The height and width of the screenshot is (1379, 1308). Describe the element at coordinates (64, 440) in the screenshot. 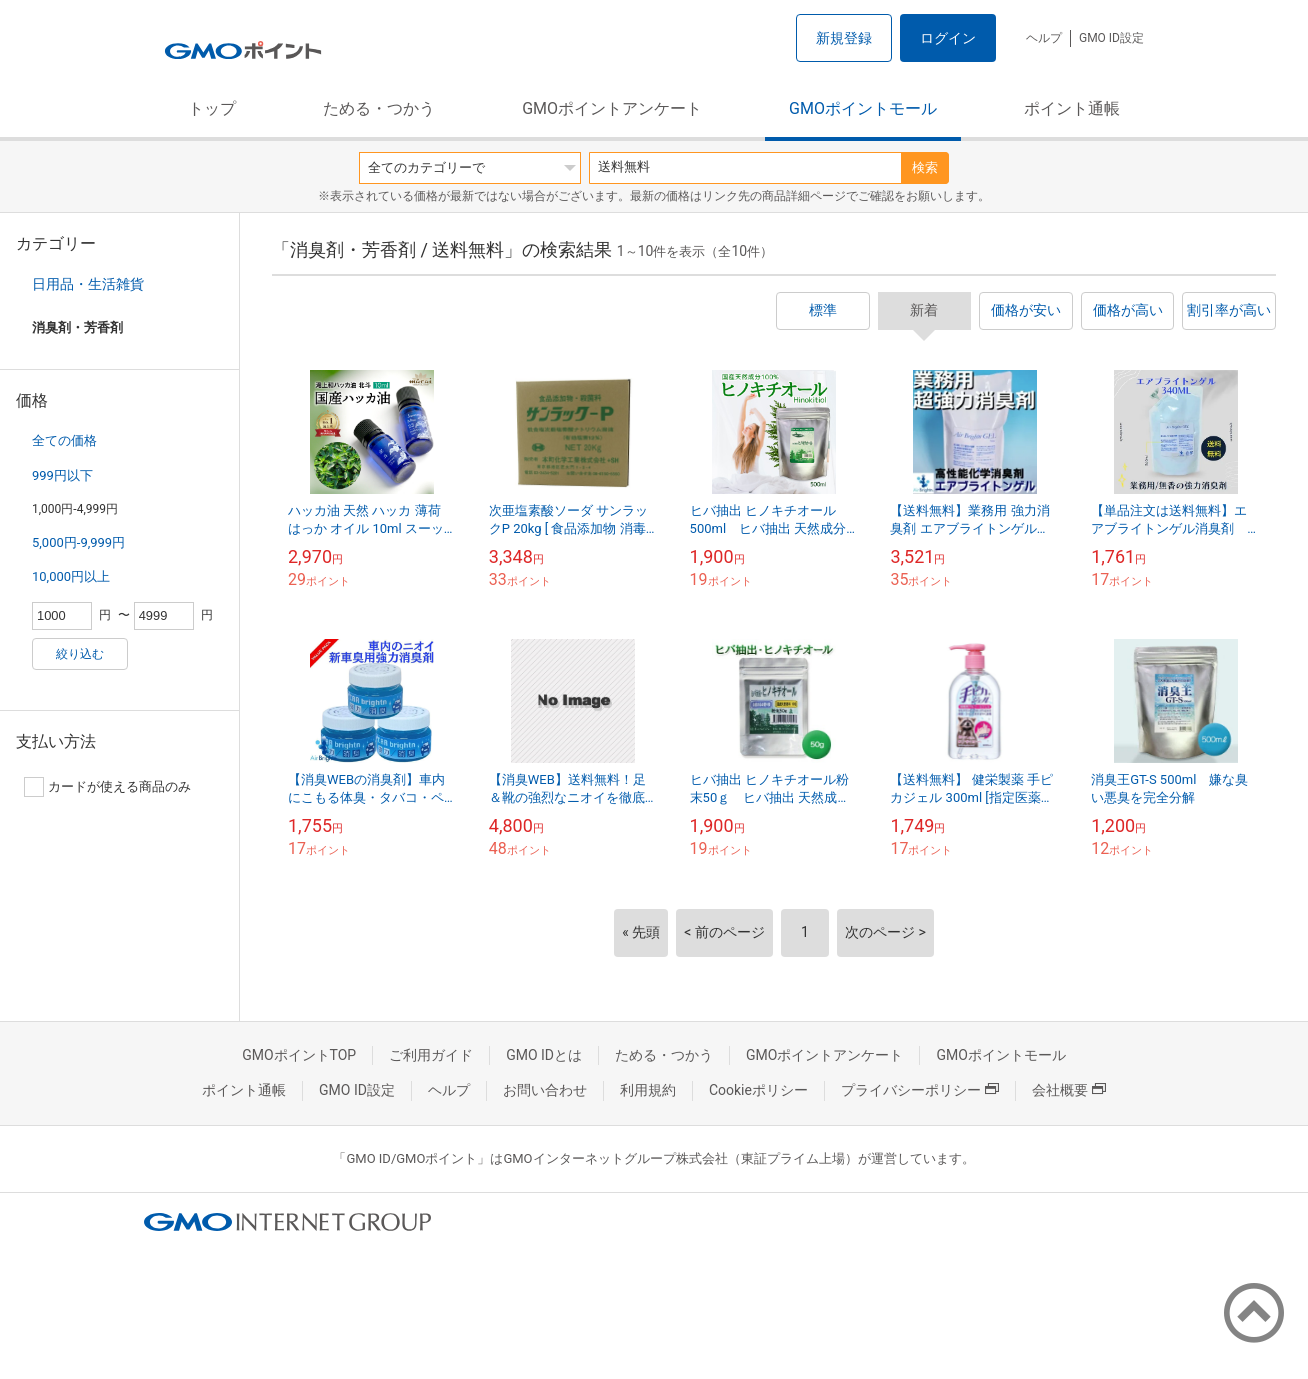

I see `全ての価格` at that location.